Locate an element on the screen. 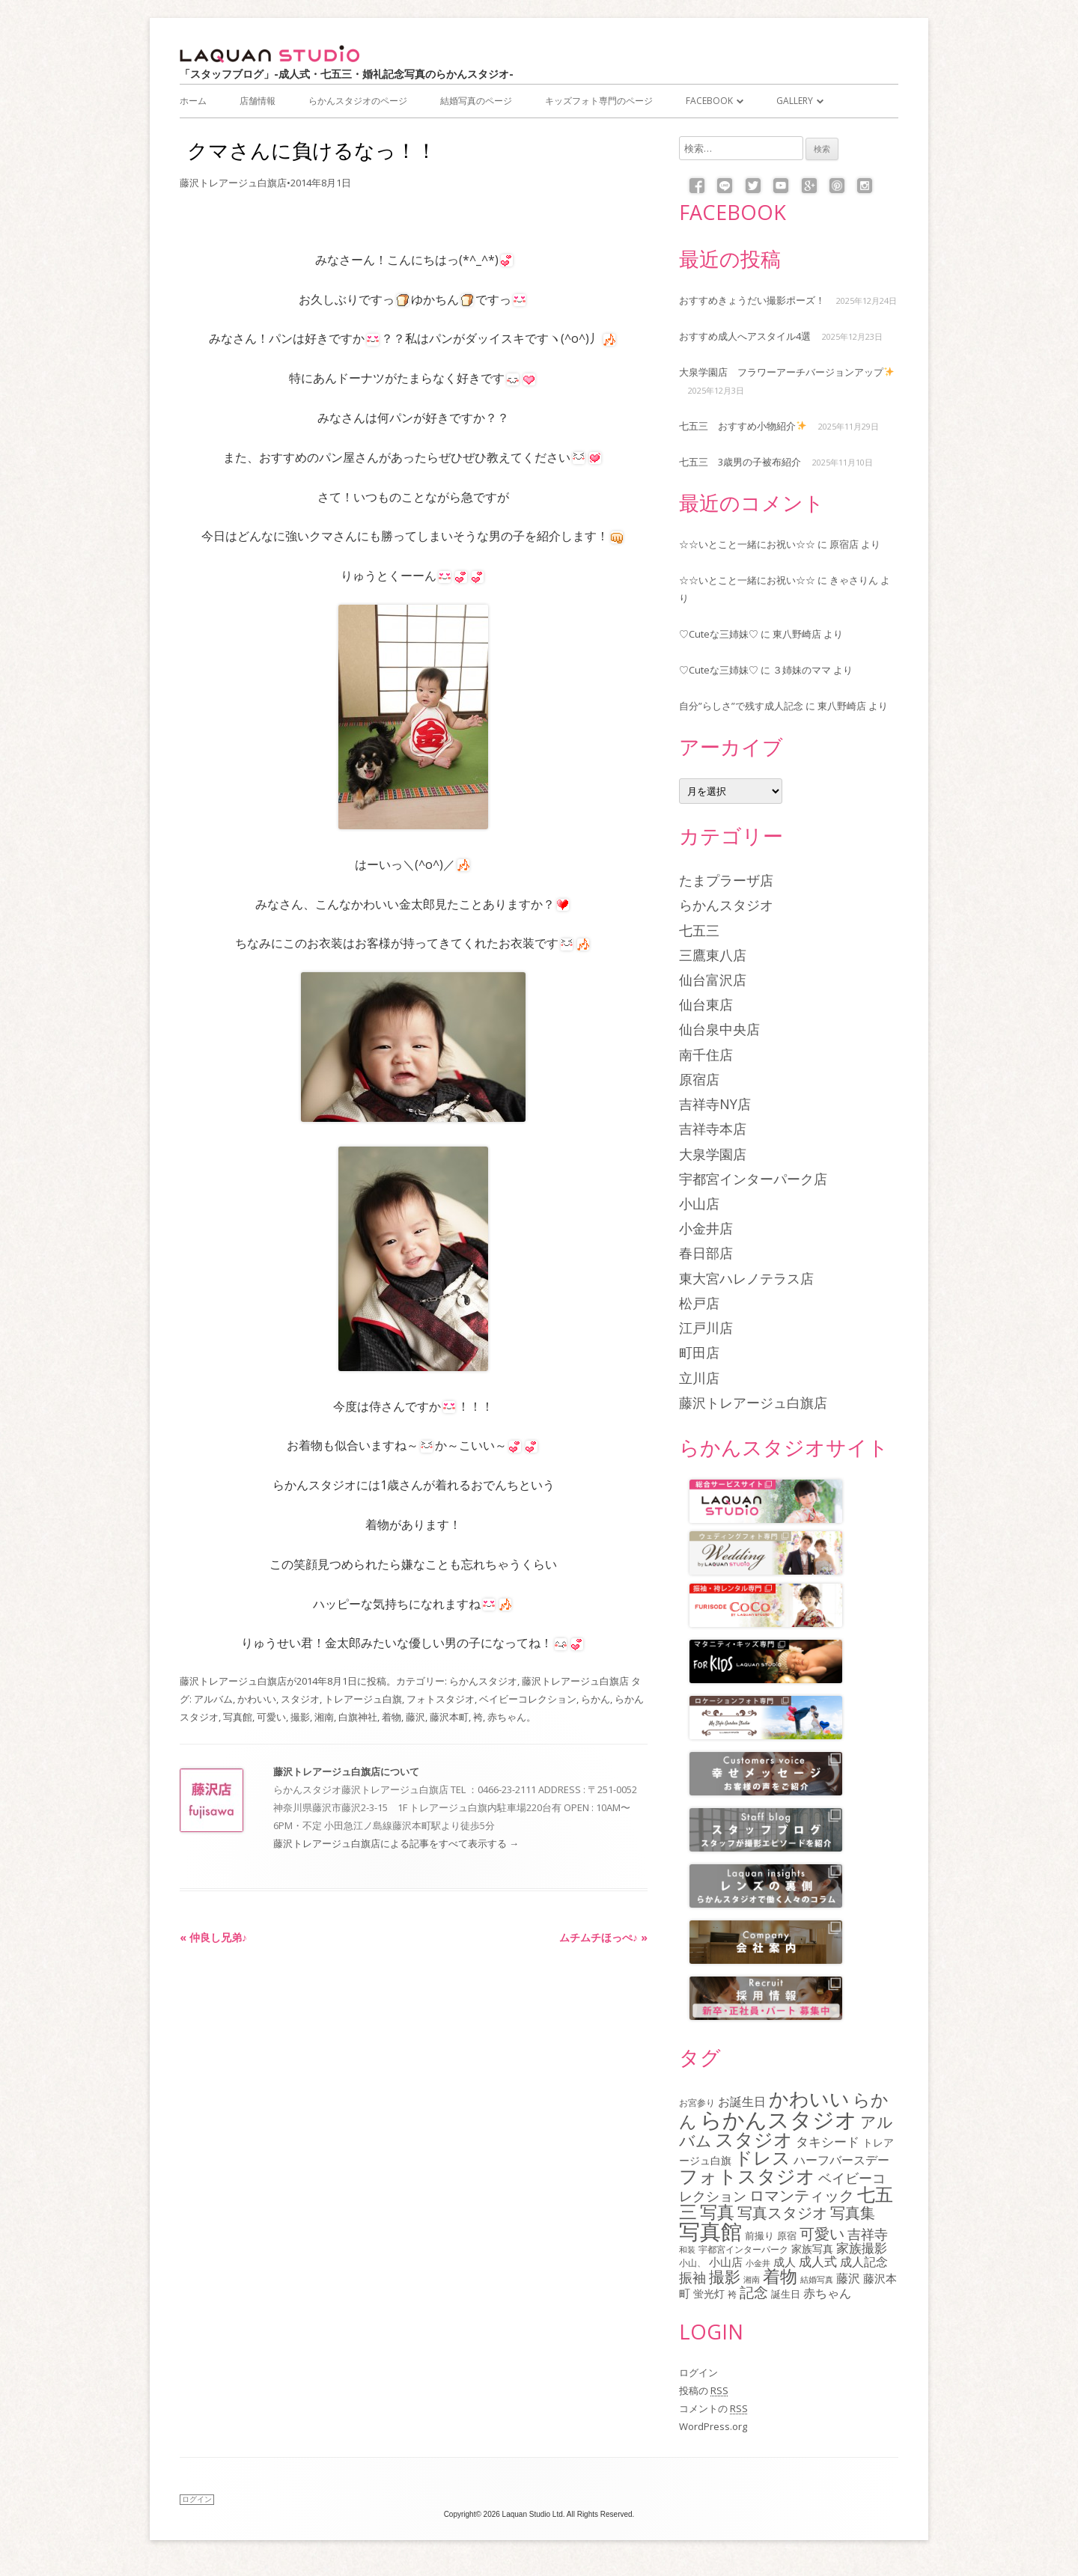 The image size is (1078, 2576). 仲良し兄弟♪ is located at coordinates (213, 1937).